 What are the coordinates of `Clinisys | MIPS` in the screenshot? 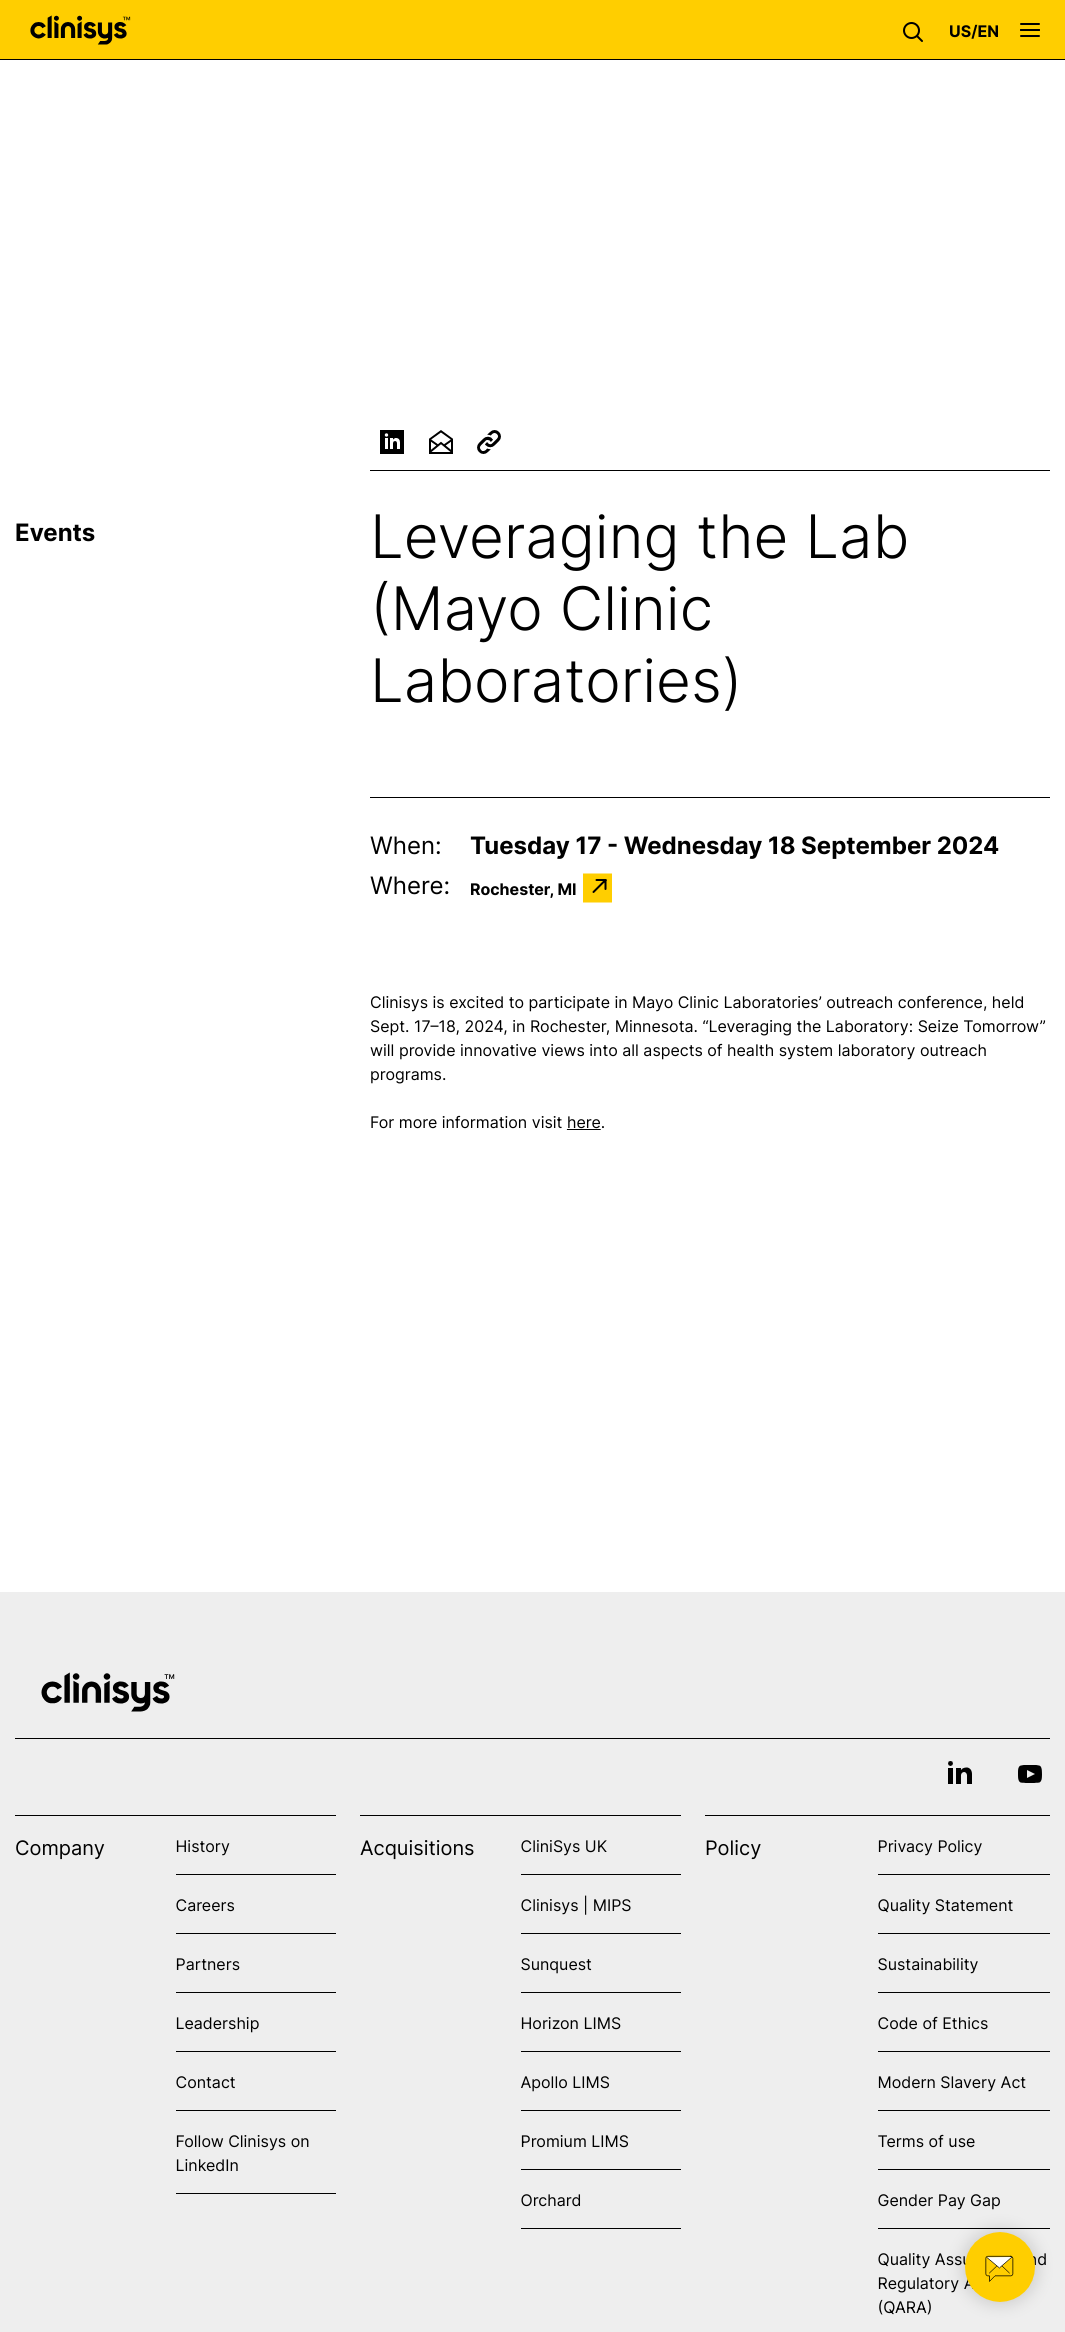 It's located at (576, 1905).